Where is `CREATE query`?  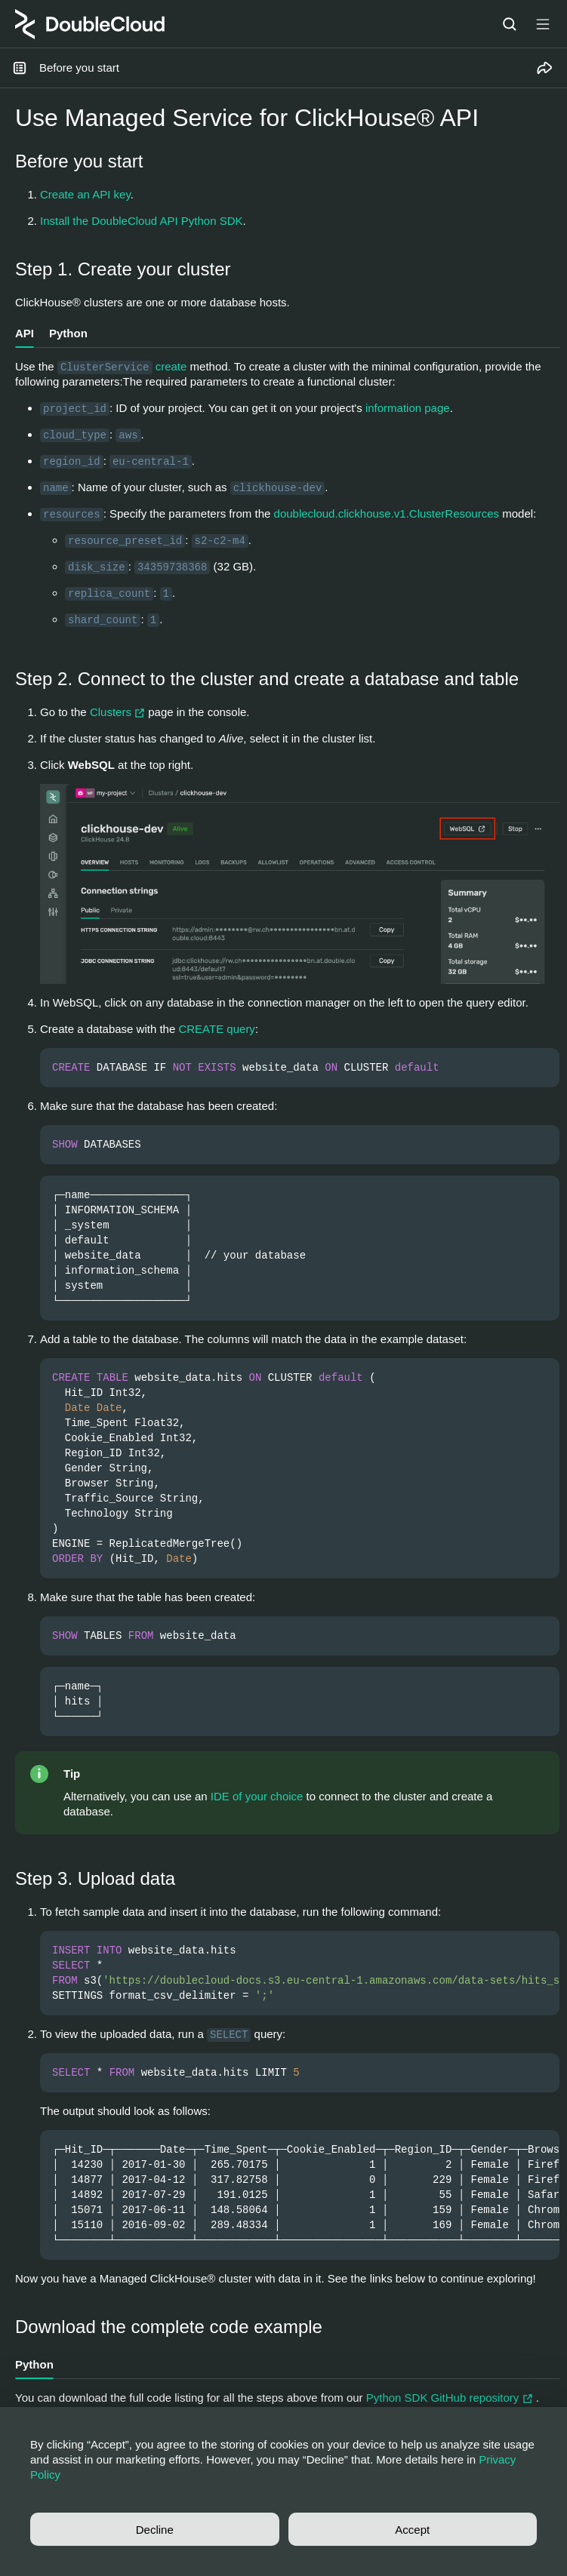 CREATE query is located at coordinates (216, 1028).